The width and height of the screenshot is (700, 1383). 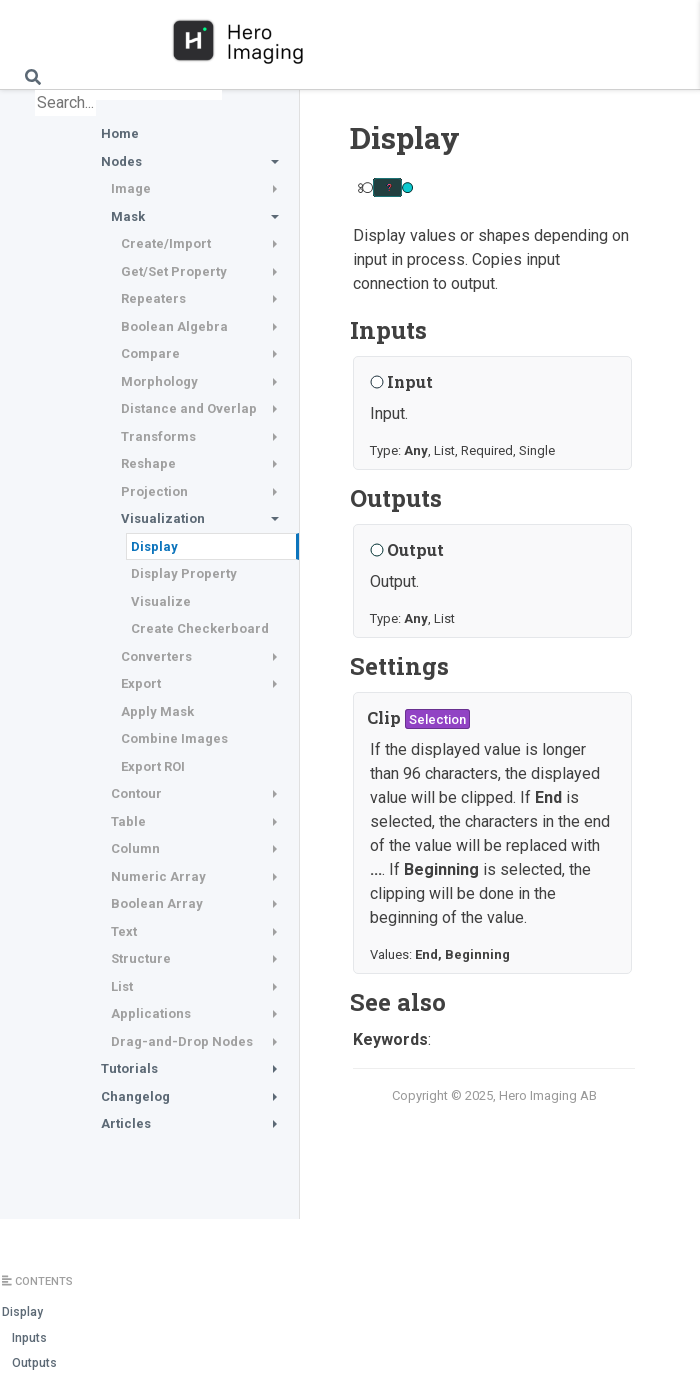 I want to click on Tutorials, so click(x=129, y=1068).